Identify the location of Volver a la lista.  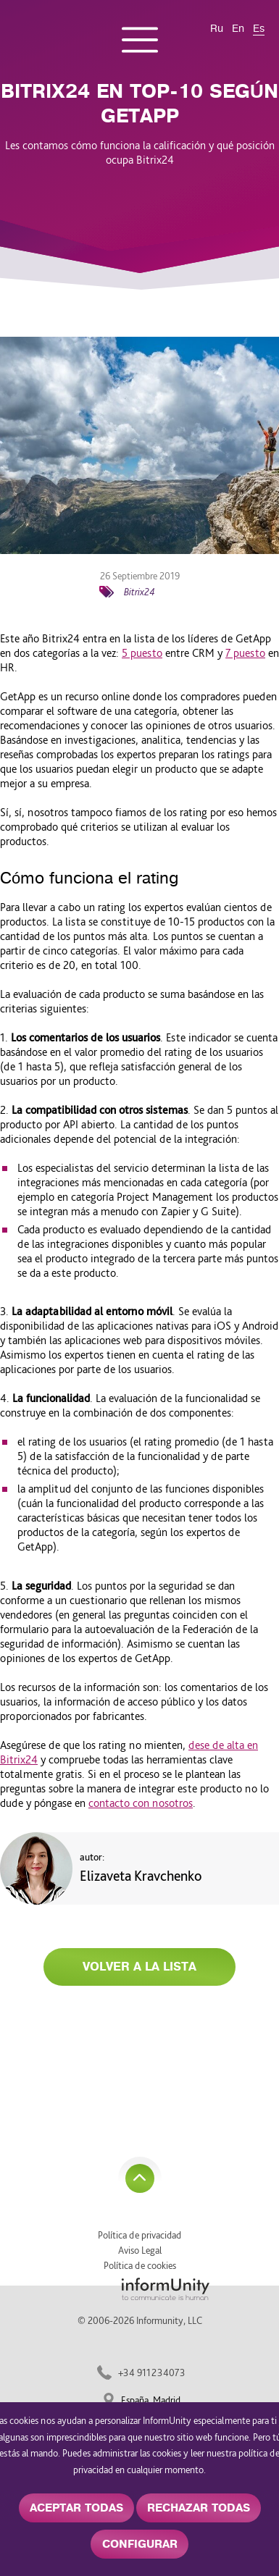
(139, 1966).